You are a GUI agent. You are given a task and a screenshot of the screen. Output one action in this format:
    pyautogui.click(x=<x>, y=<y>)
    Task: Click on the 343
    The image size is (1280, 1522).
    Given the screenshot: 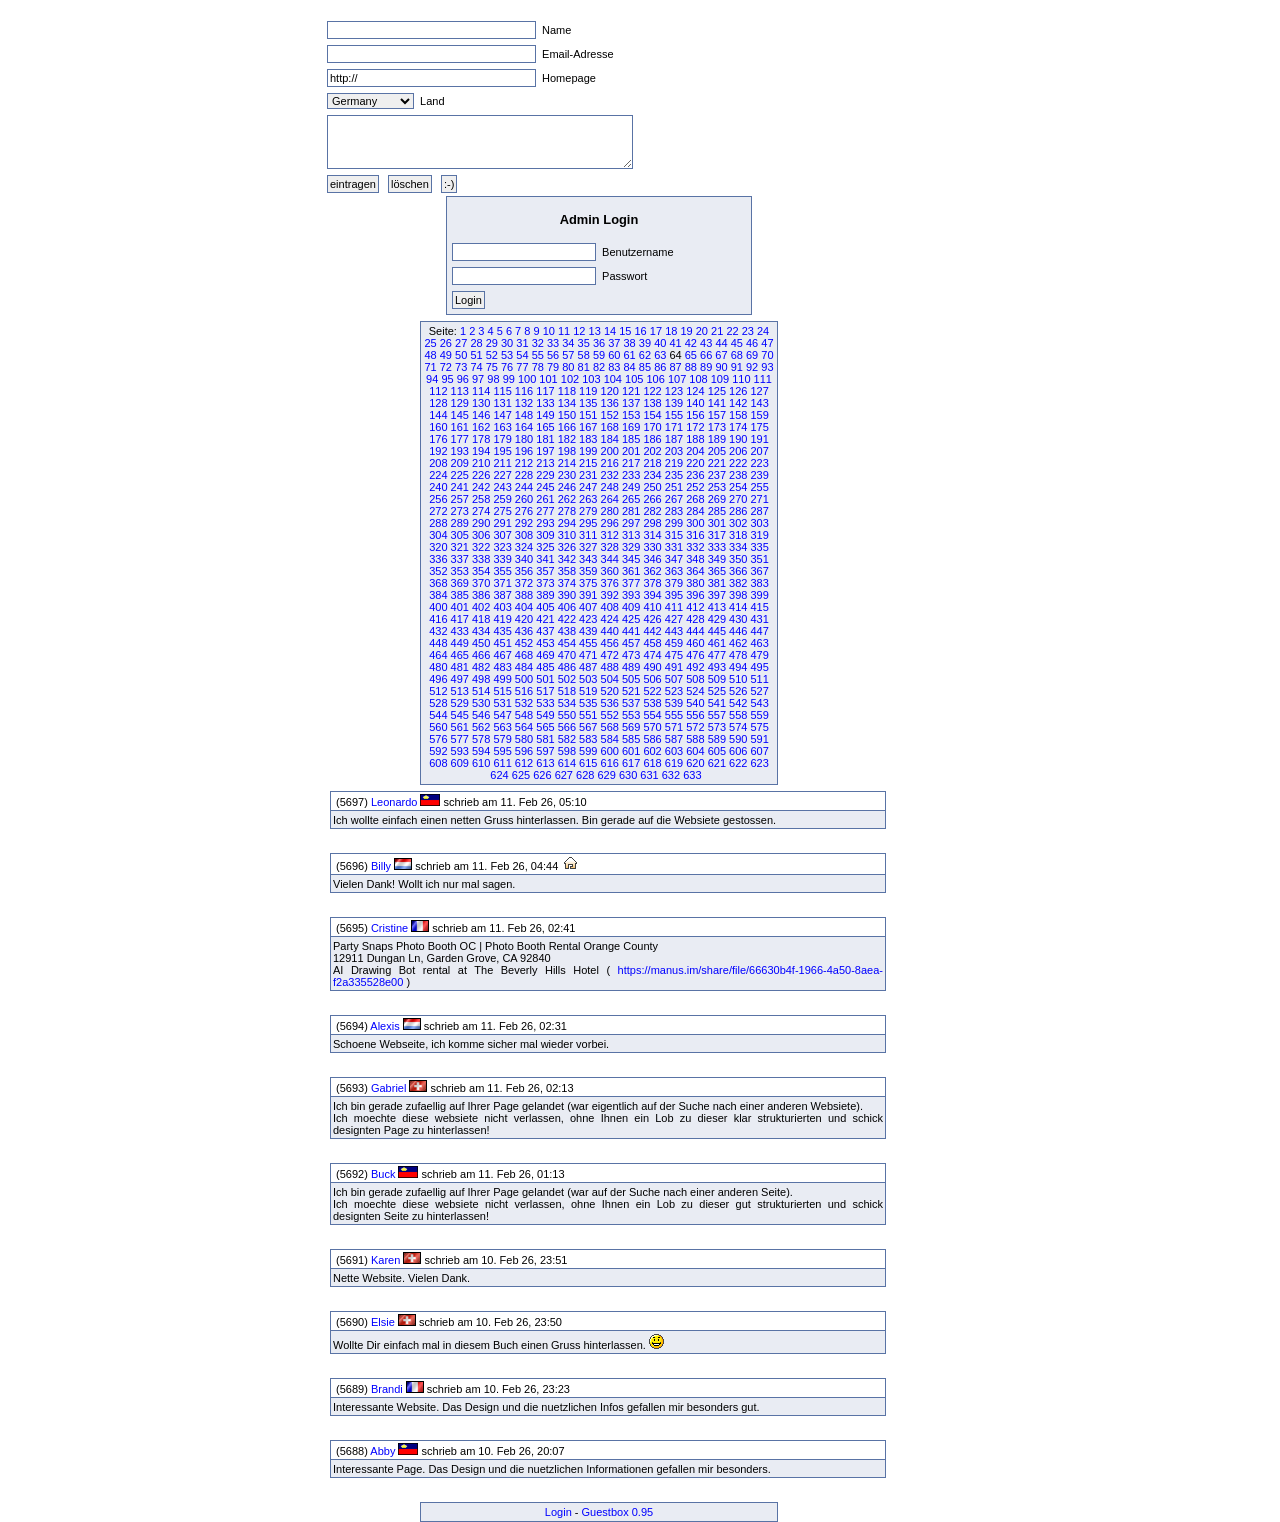 What is the action you would take?
    pyautogui.click(x=588, y=559)
    